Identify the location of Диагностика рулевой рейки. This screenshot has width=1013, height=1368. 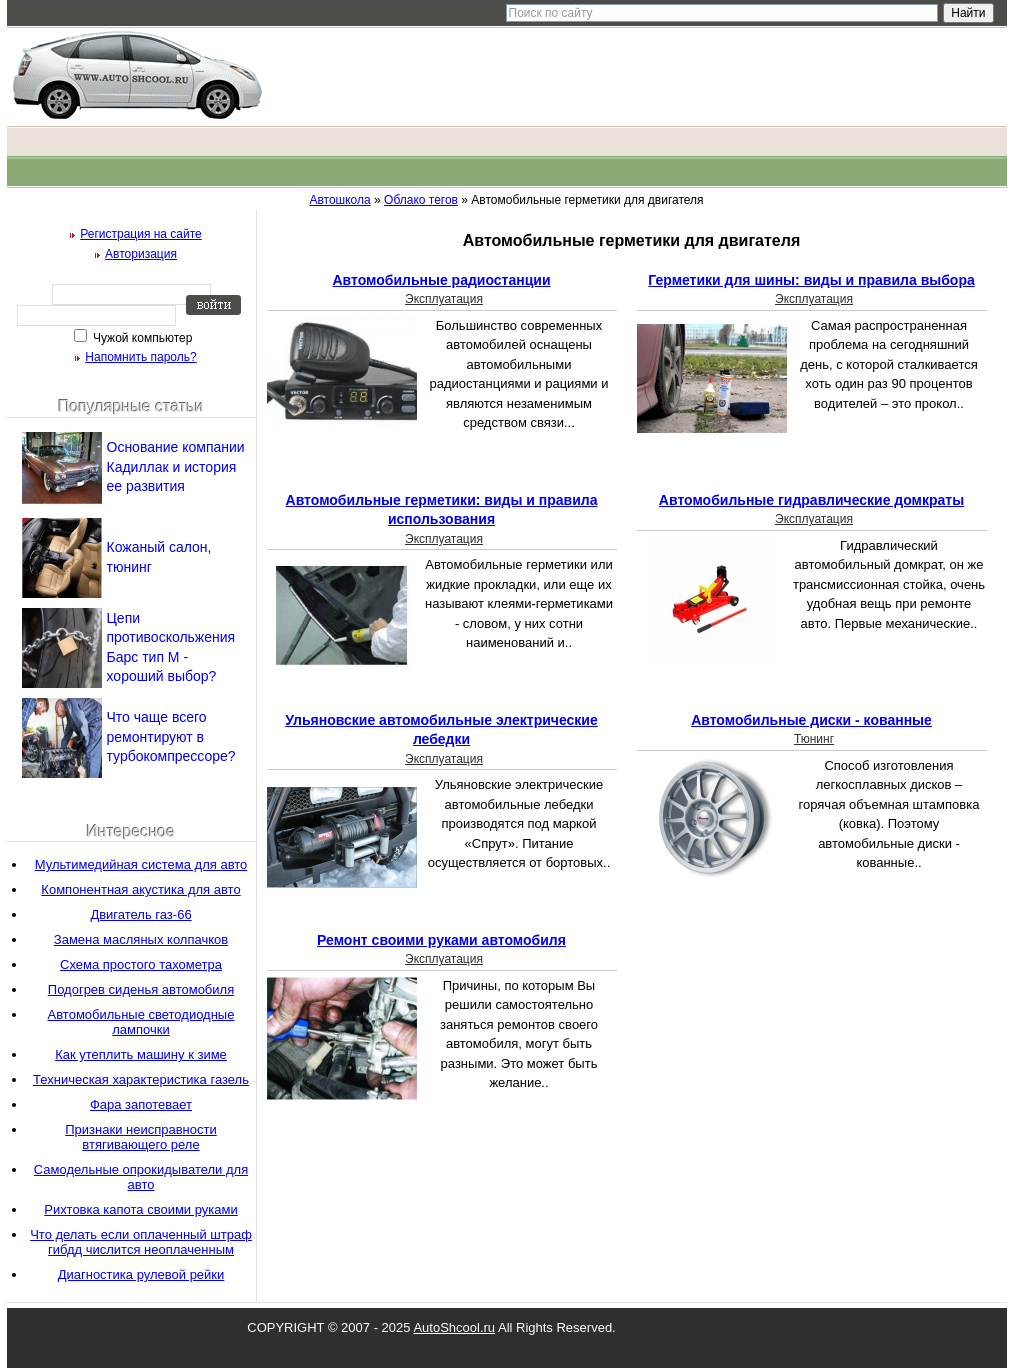
(141, 1274).